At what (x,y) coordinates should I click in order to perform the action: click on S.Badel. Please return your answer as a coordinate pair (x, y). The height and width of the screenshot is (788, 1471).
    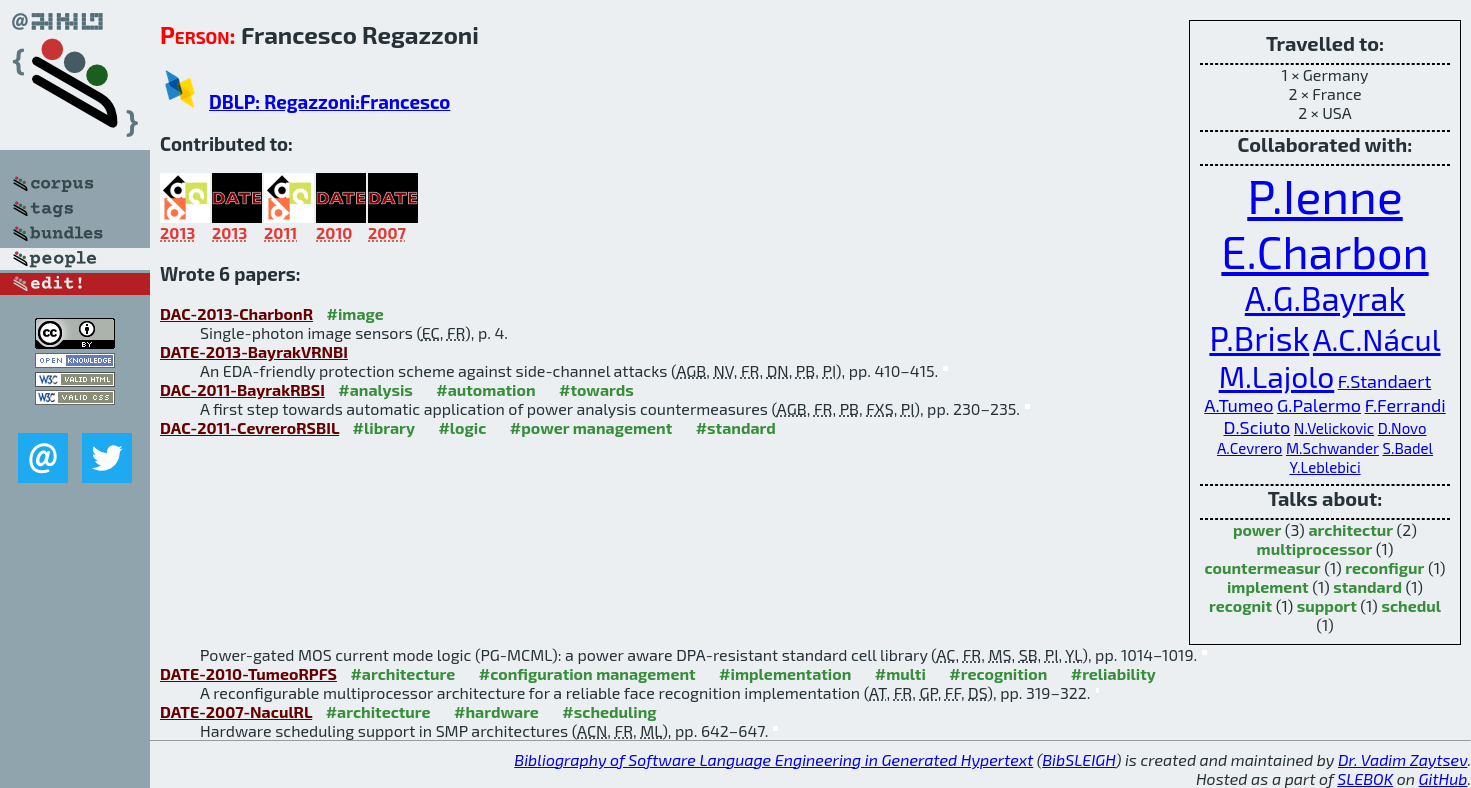
    Looking at the image, I should click on (1408, 448).